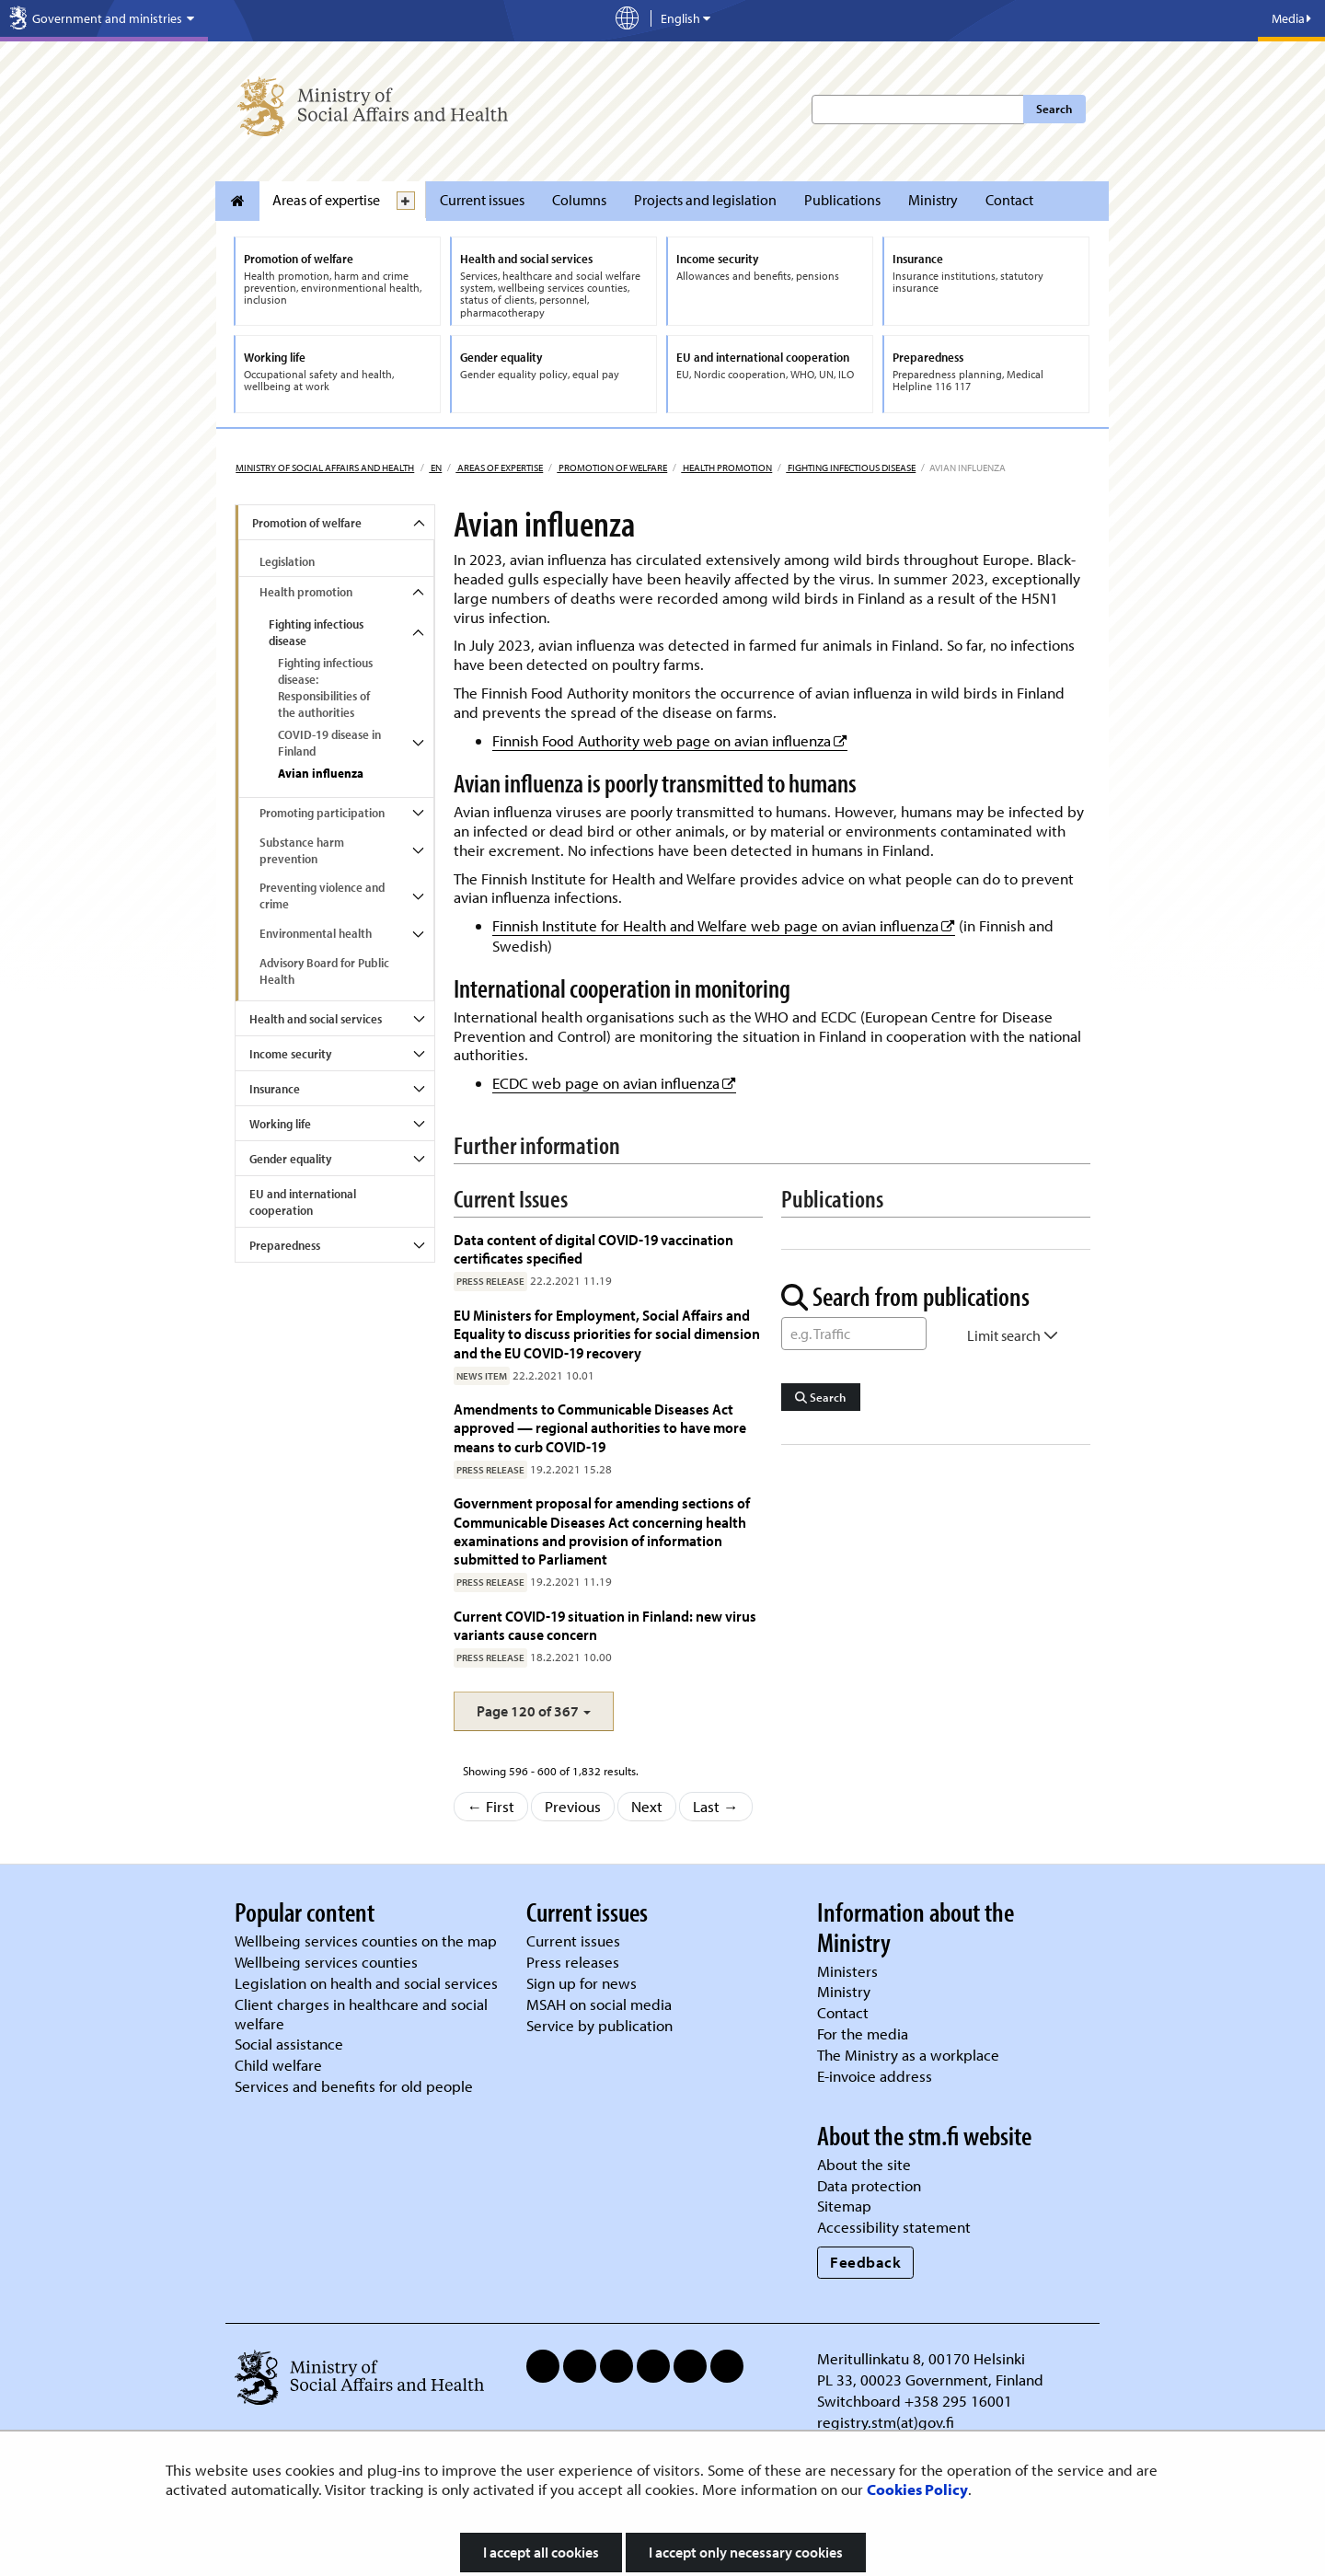 The image size is (1325, 2576). I want to click on Social assistance, so click(289, 2043).